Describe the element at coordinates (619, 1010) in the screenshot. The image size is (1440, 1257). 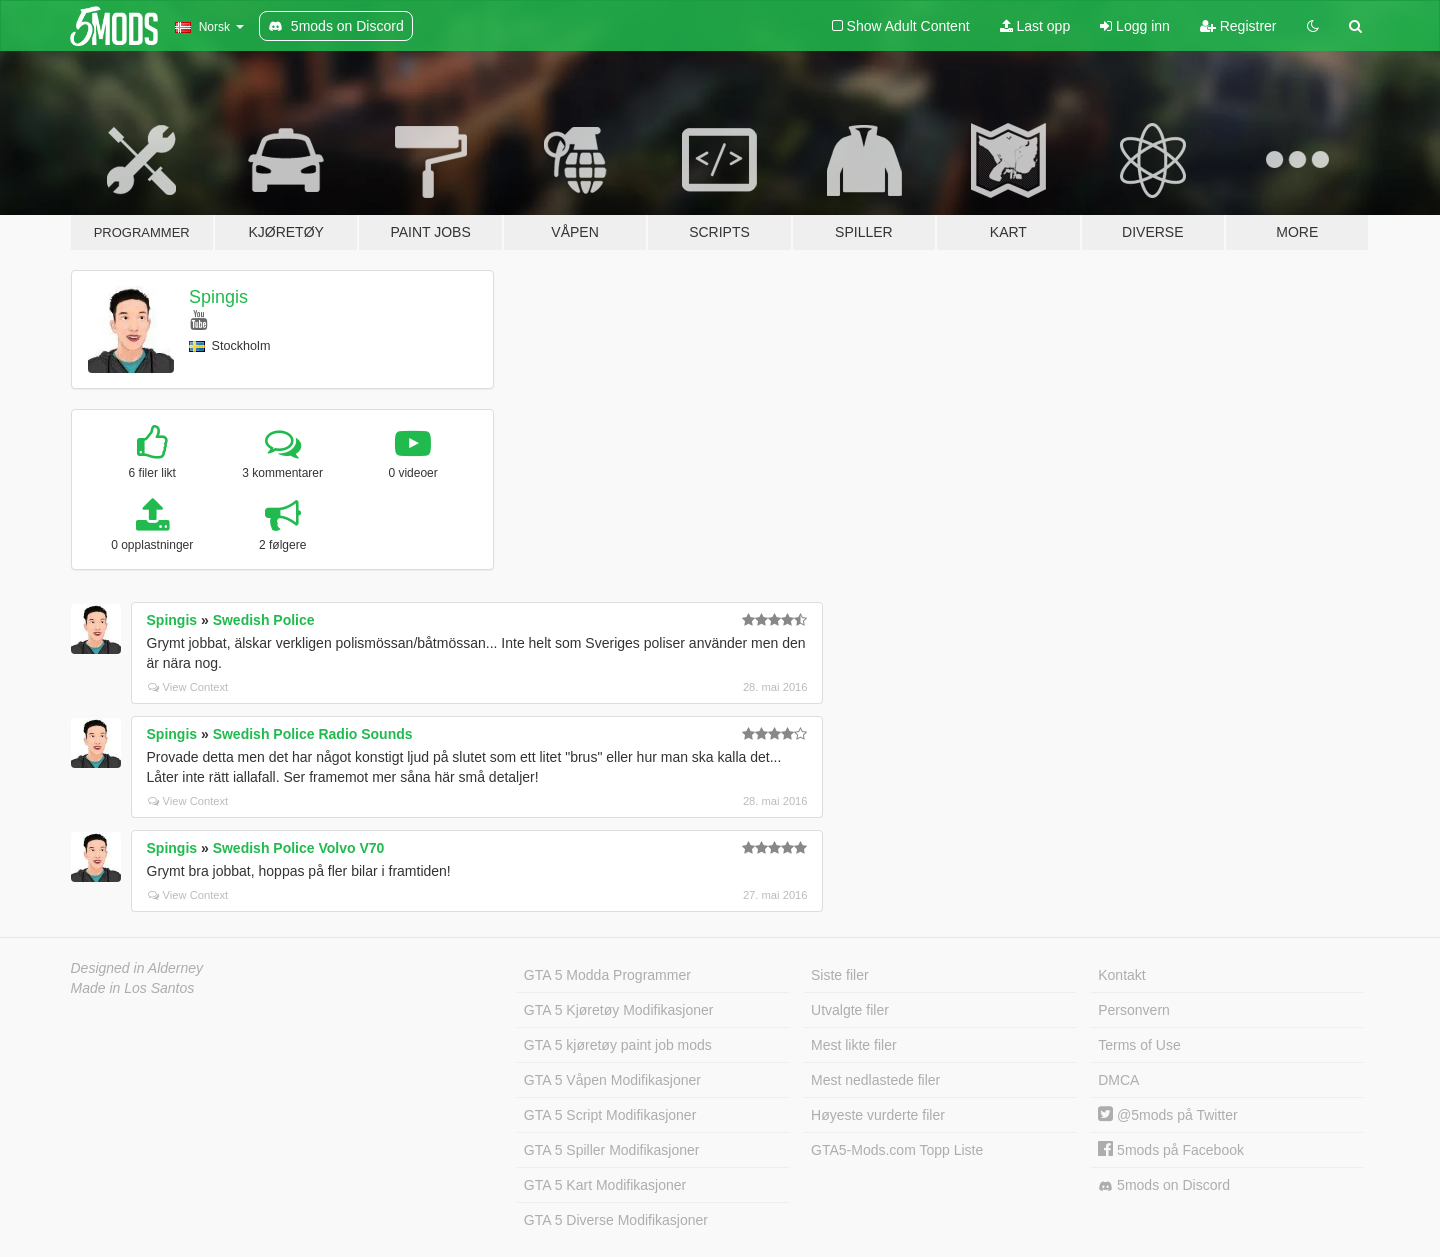
I see `GTA 5 Kjøretøy Modifikasjoner` at that location.